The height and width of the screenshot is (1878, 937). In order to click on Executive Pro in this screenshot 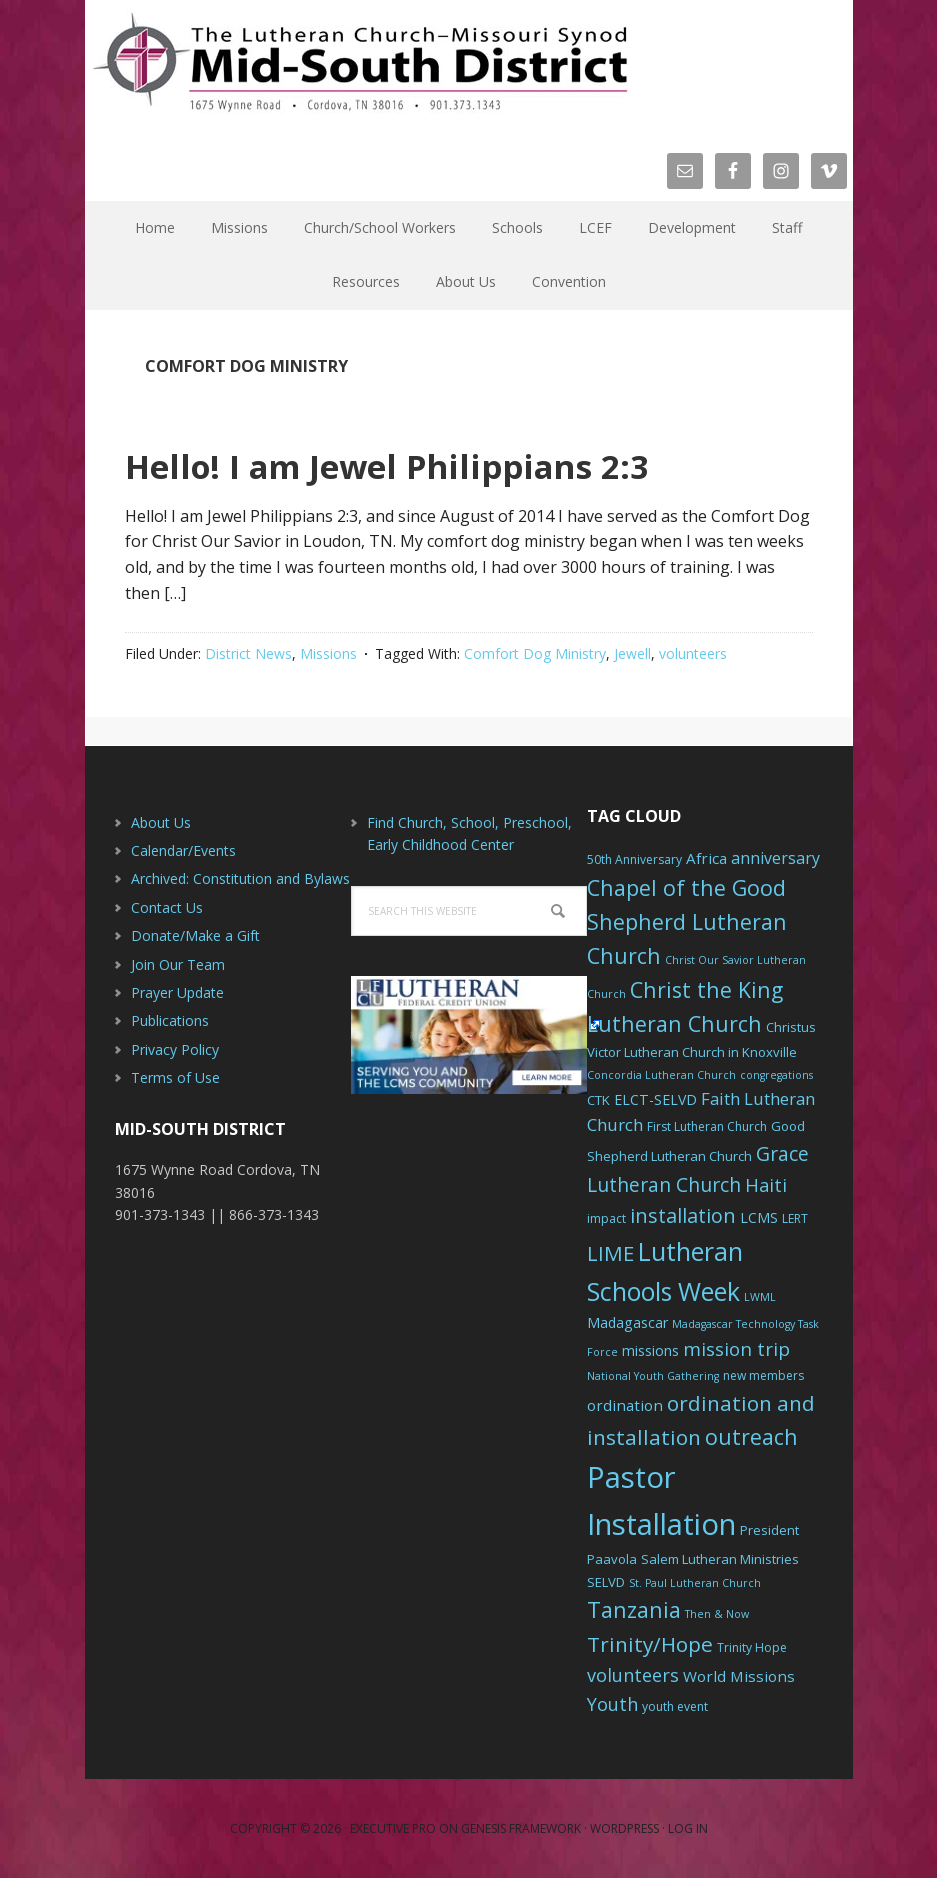, I will do `click(393, 1828)`.